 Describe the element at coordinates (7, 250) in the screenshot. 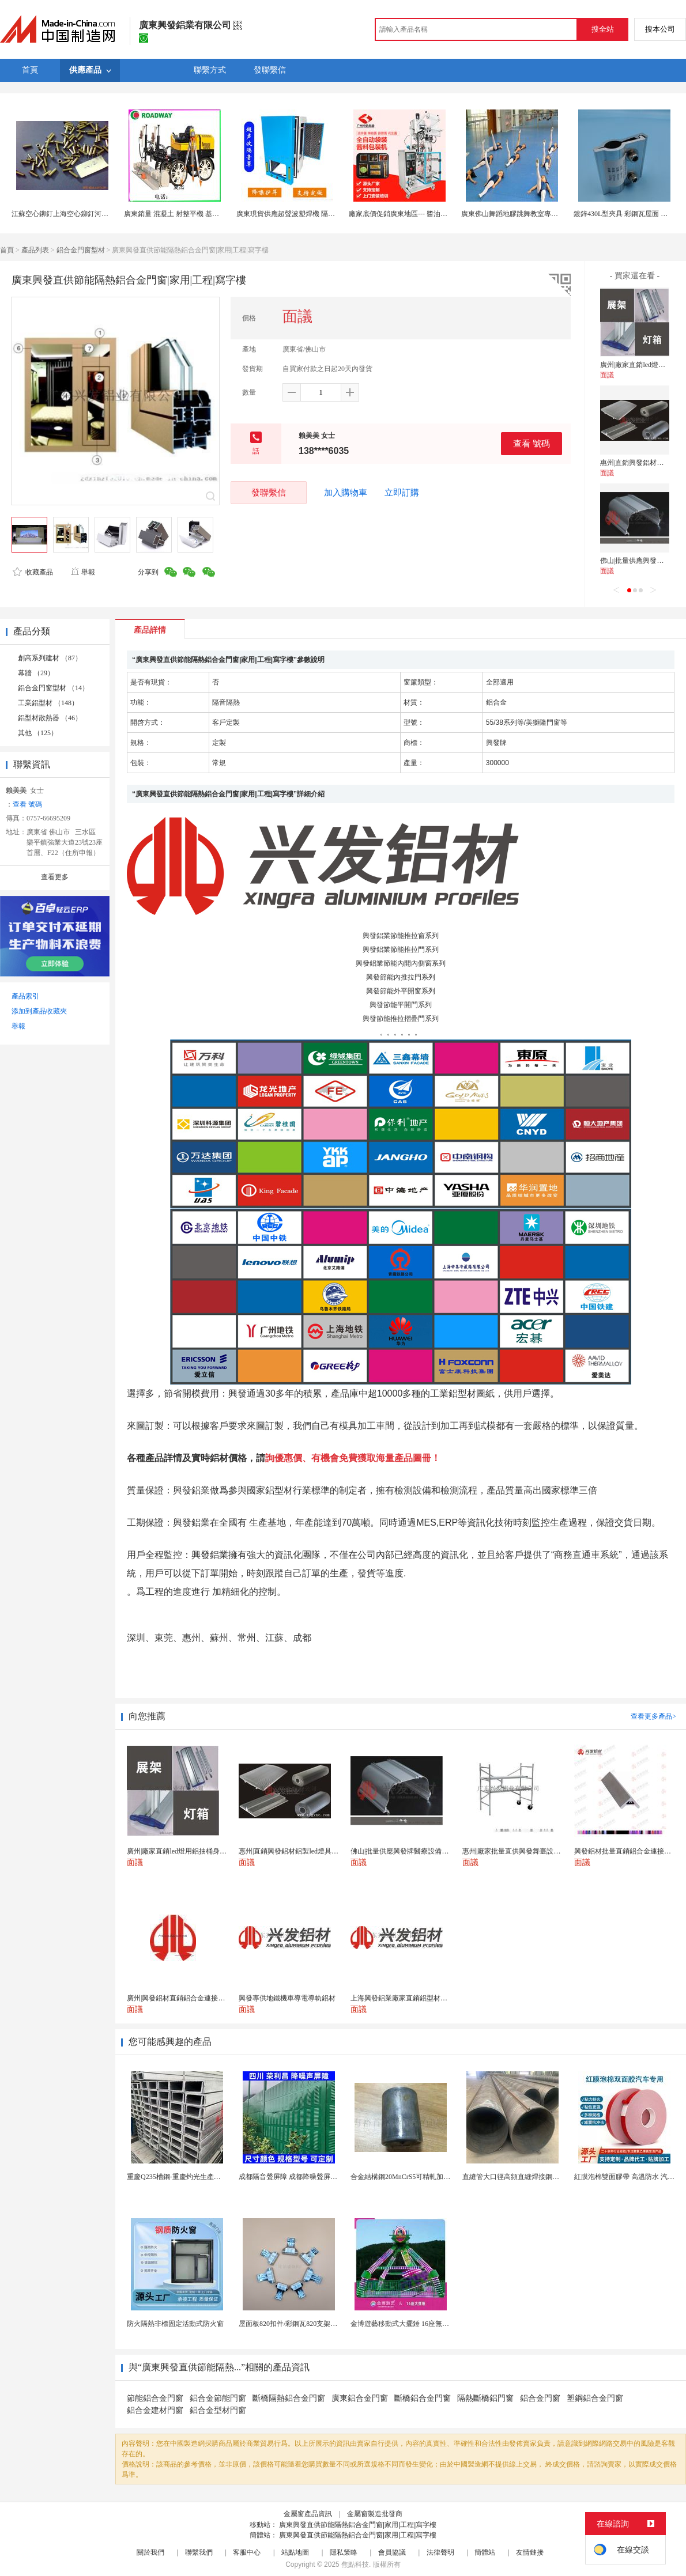

I see `首頁` at that location.